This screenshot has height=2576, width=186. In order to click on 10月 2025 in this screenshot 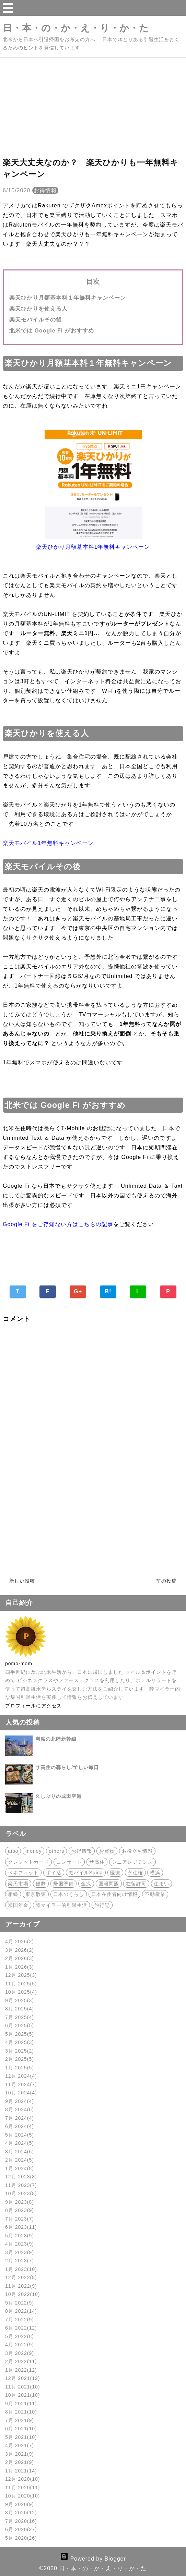, I will do `click(21, 1992)`.